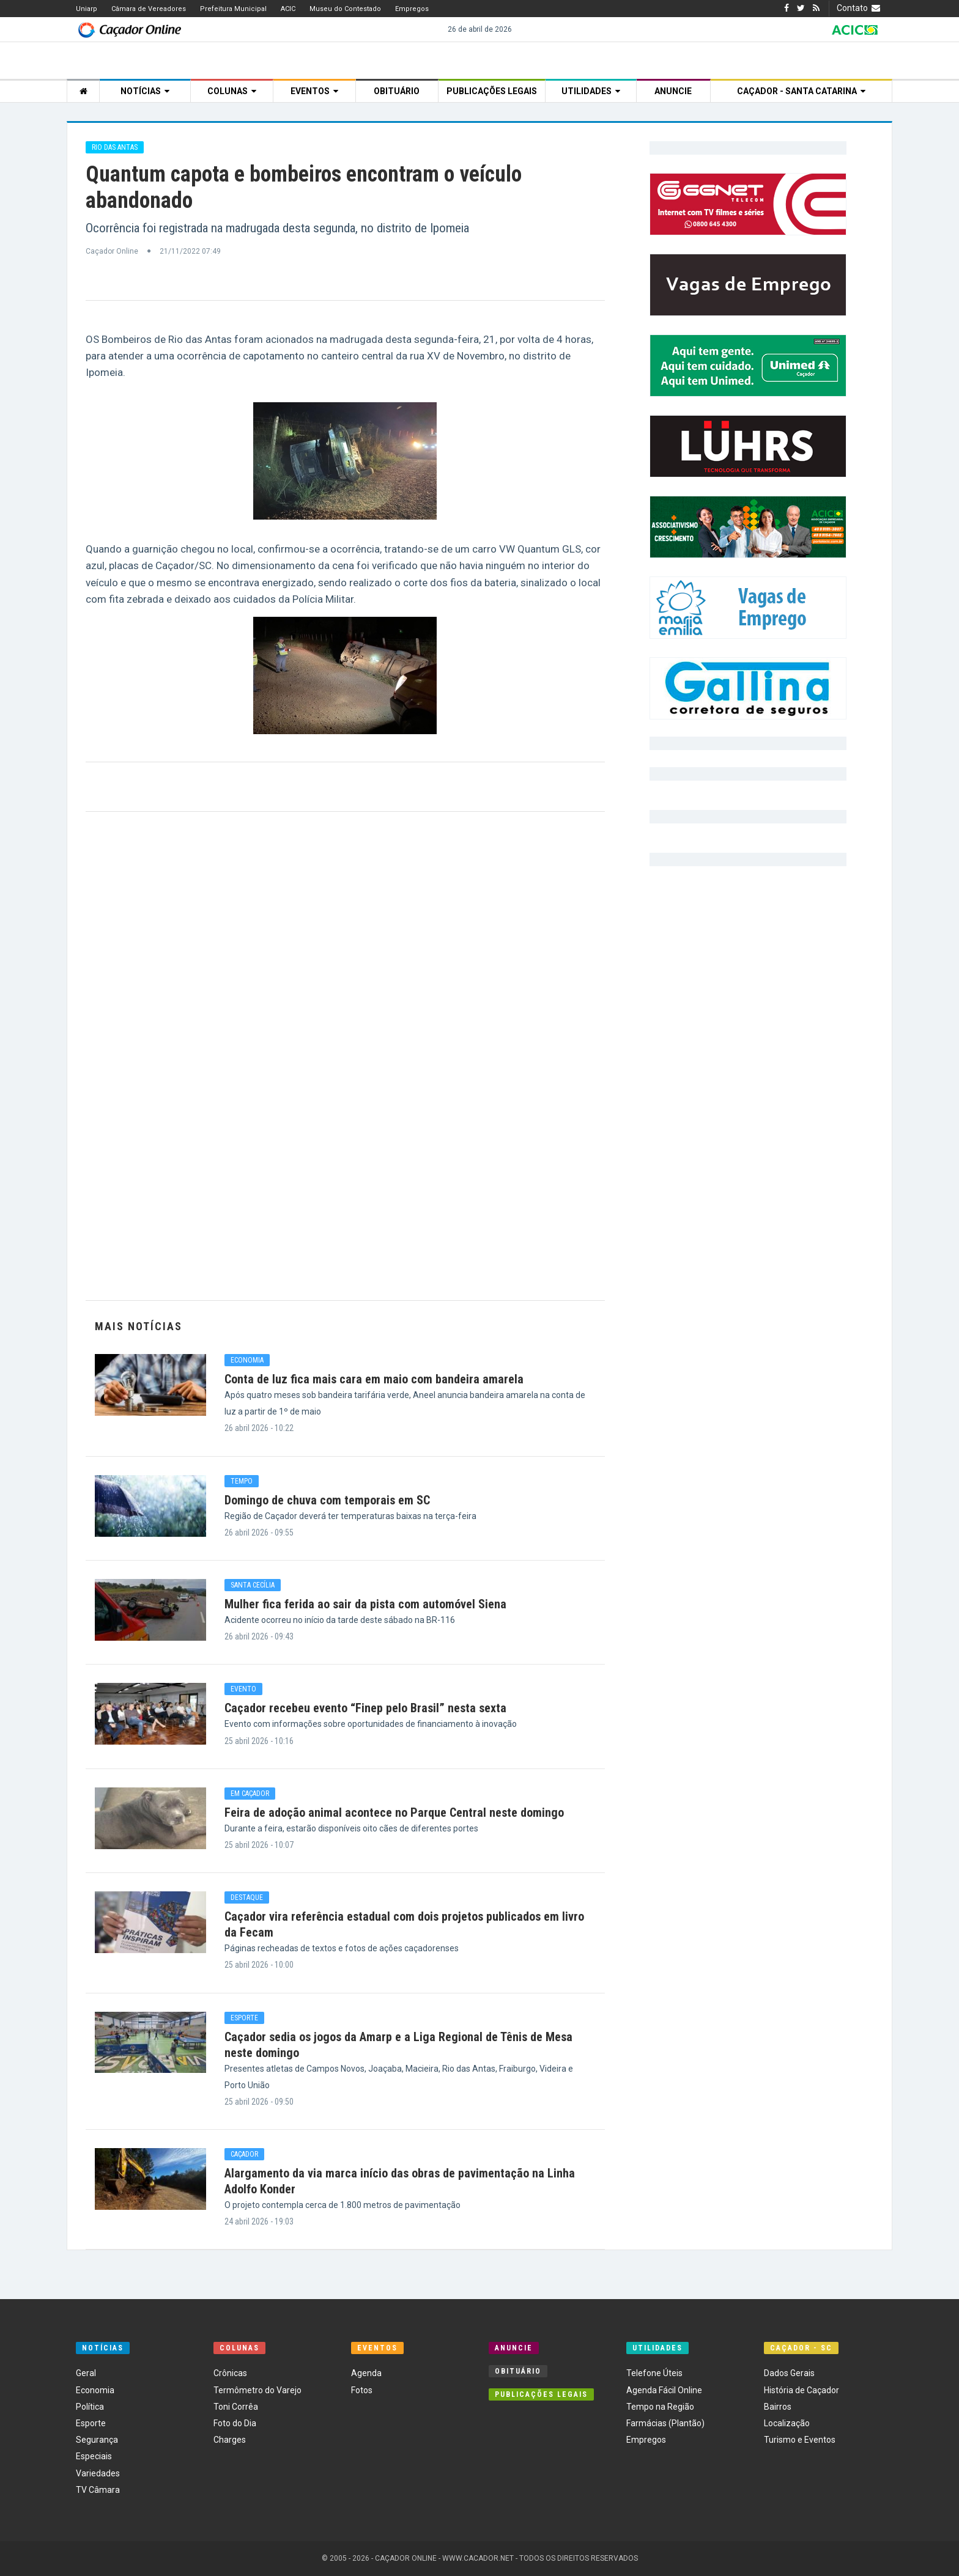 The image size is (959, 2576). Describe the element at coordinates (98, 2473) in the screenshot. I see `Variedades` at that location.